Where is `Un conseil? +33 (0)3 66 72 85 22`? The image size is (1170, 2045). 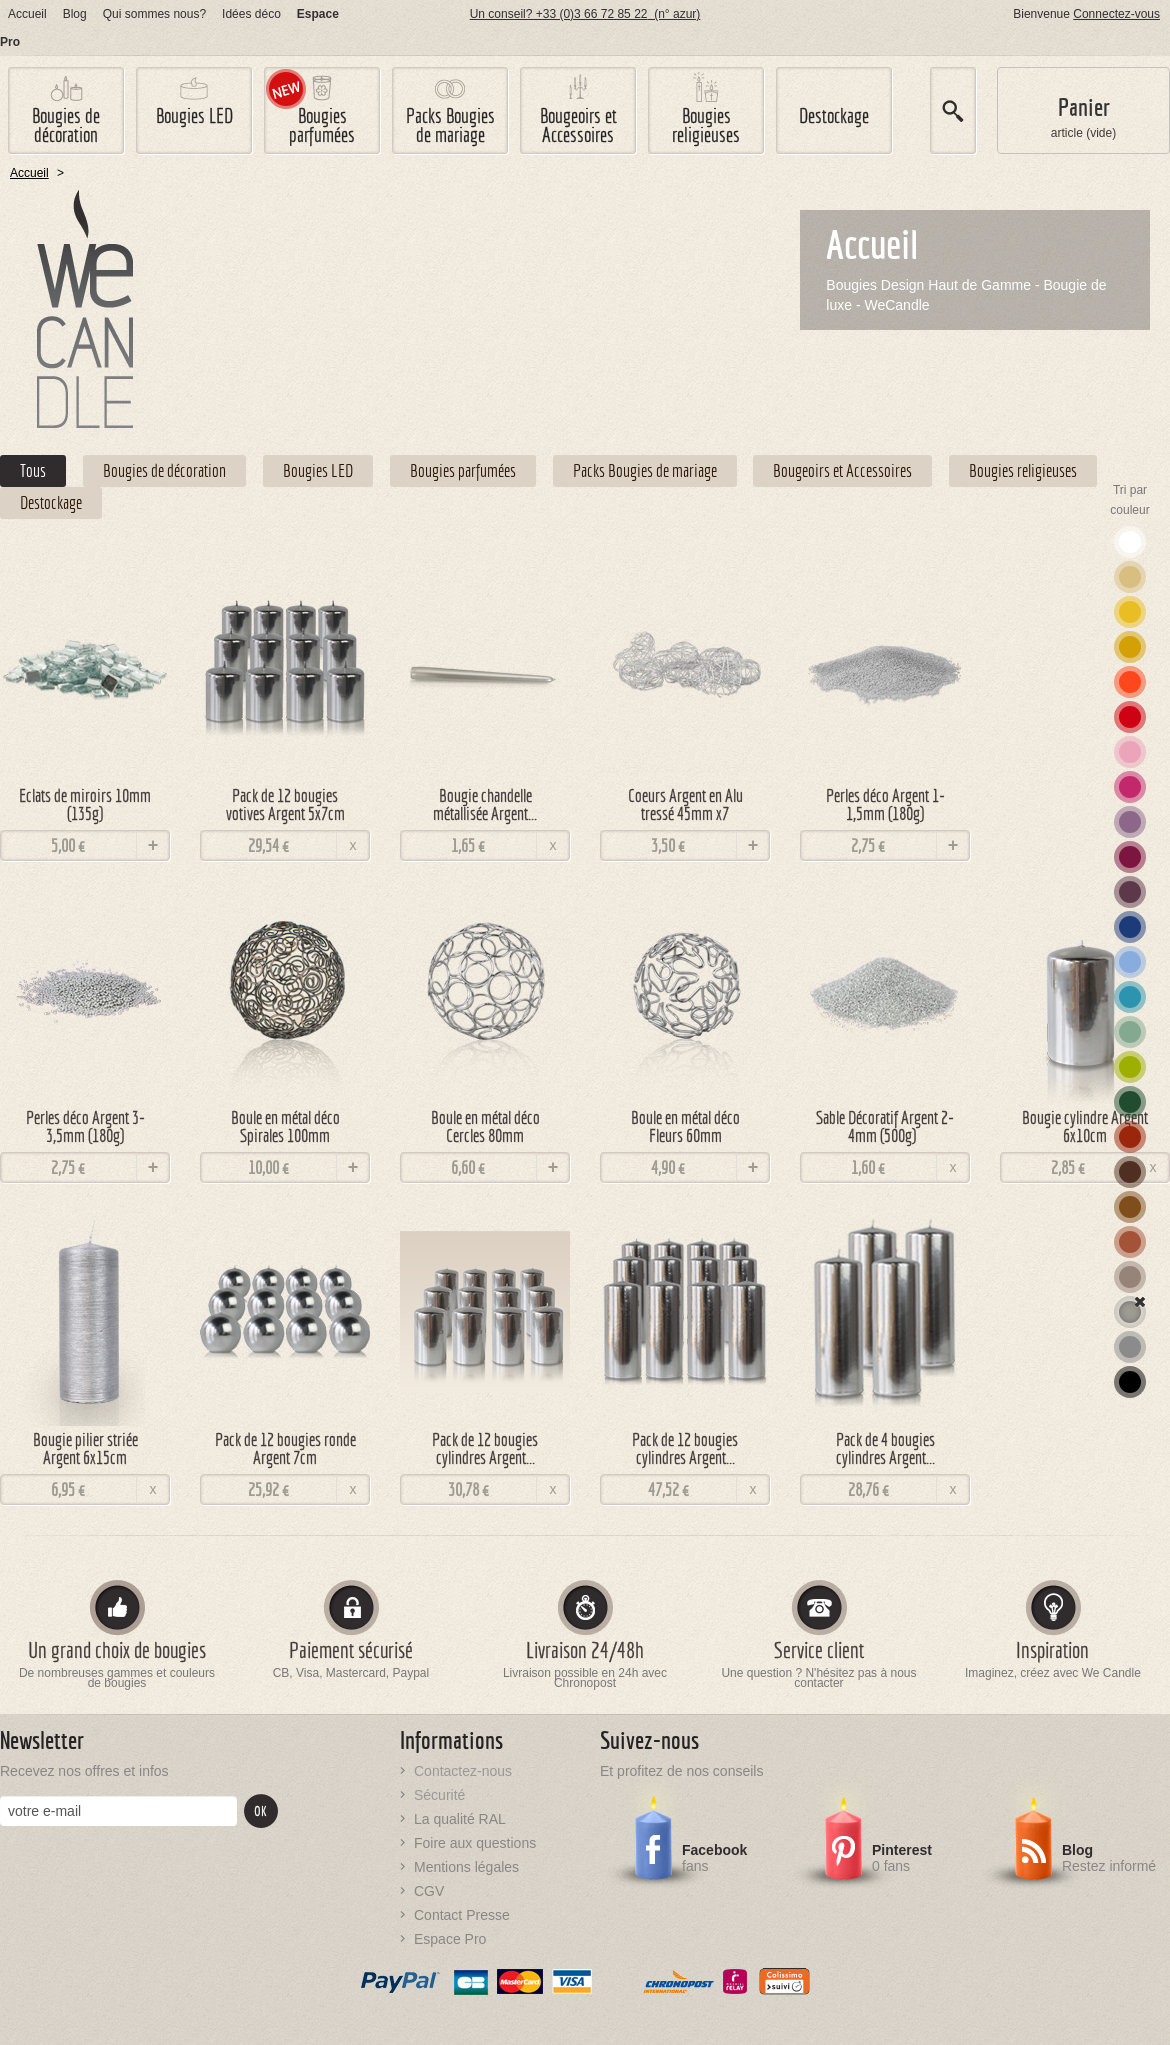
Un conseil? +33 (0)3 66 72 85 22 is located at coordinates (585, 14).